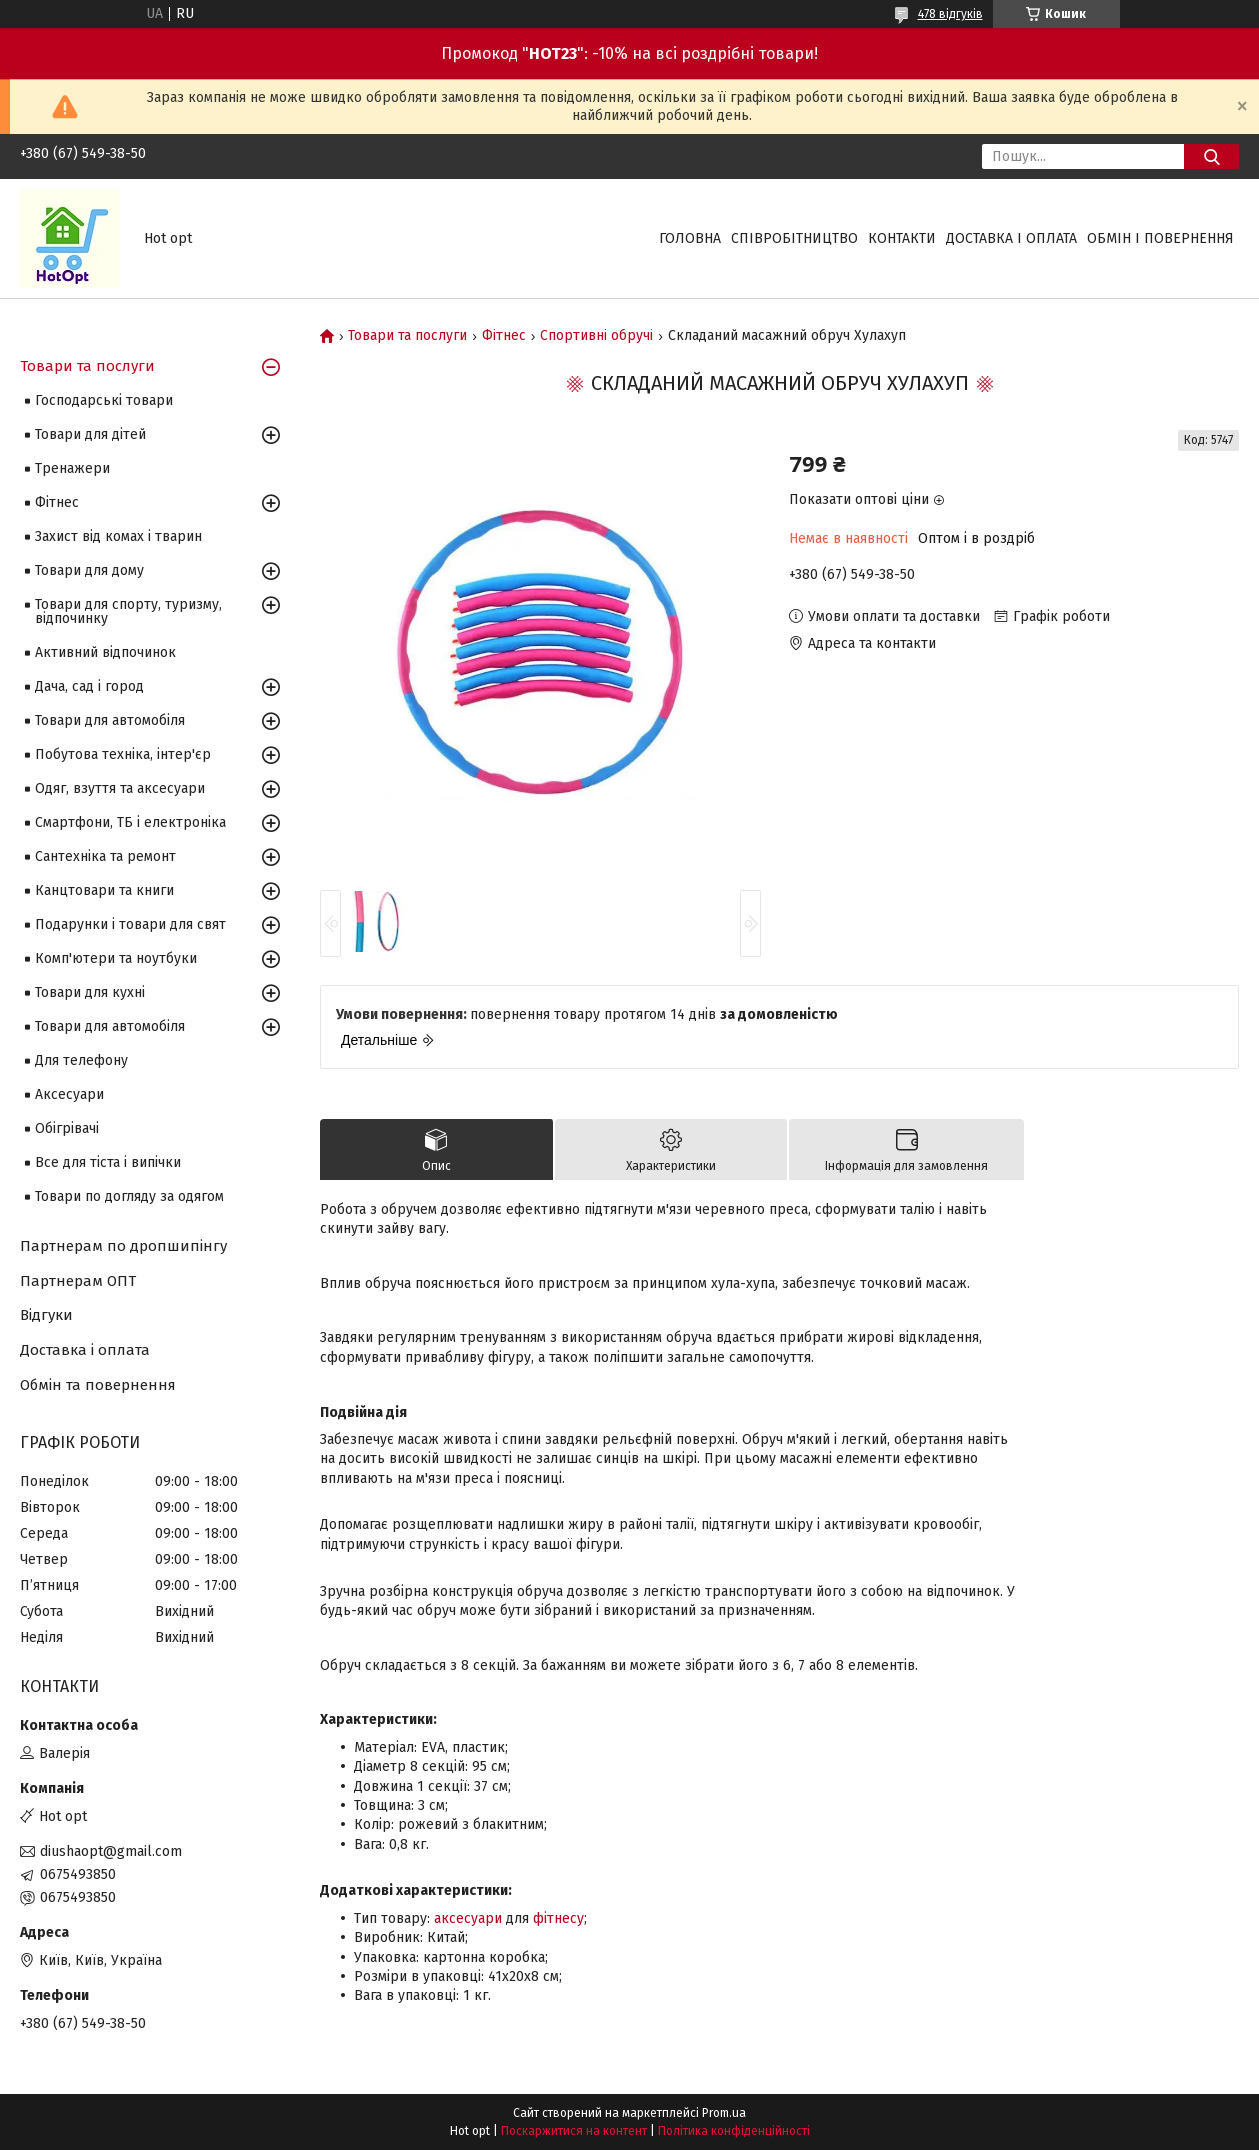 The height and width of the screenshot is (2150, 1259). I want to click on [Шукати], so click(1211, 156).